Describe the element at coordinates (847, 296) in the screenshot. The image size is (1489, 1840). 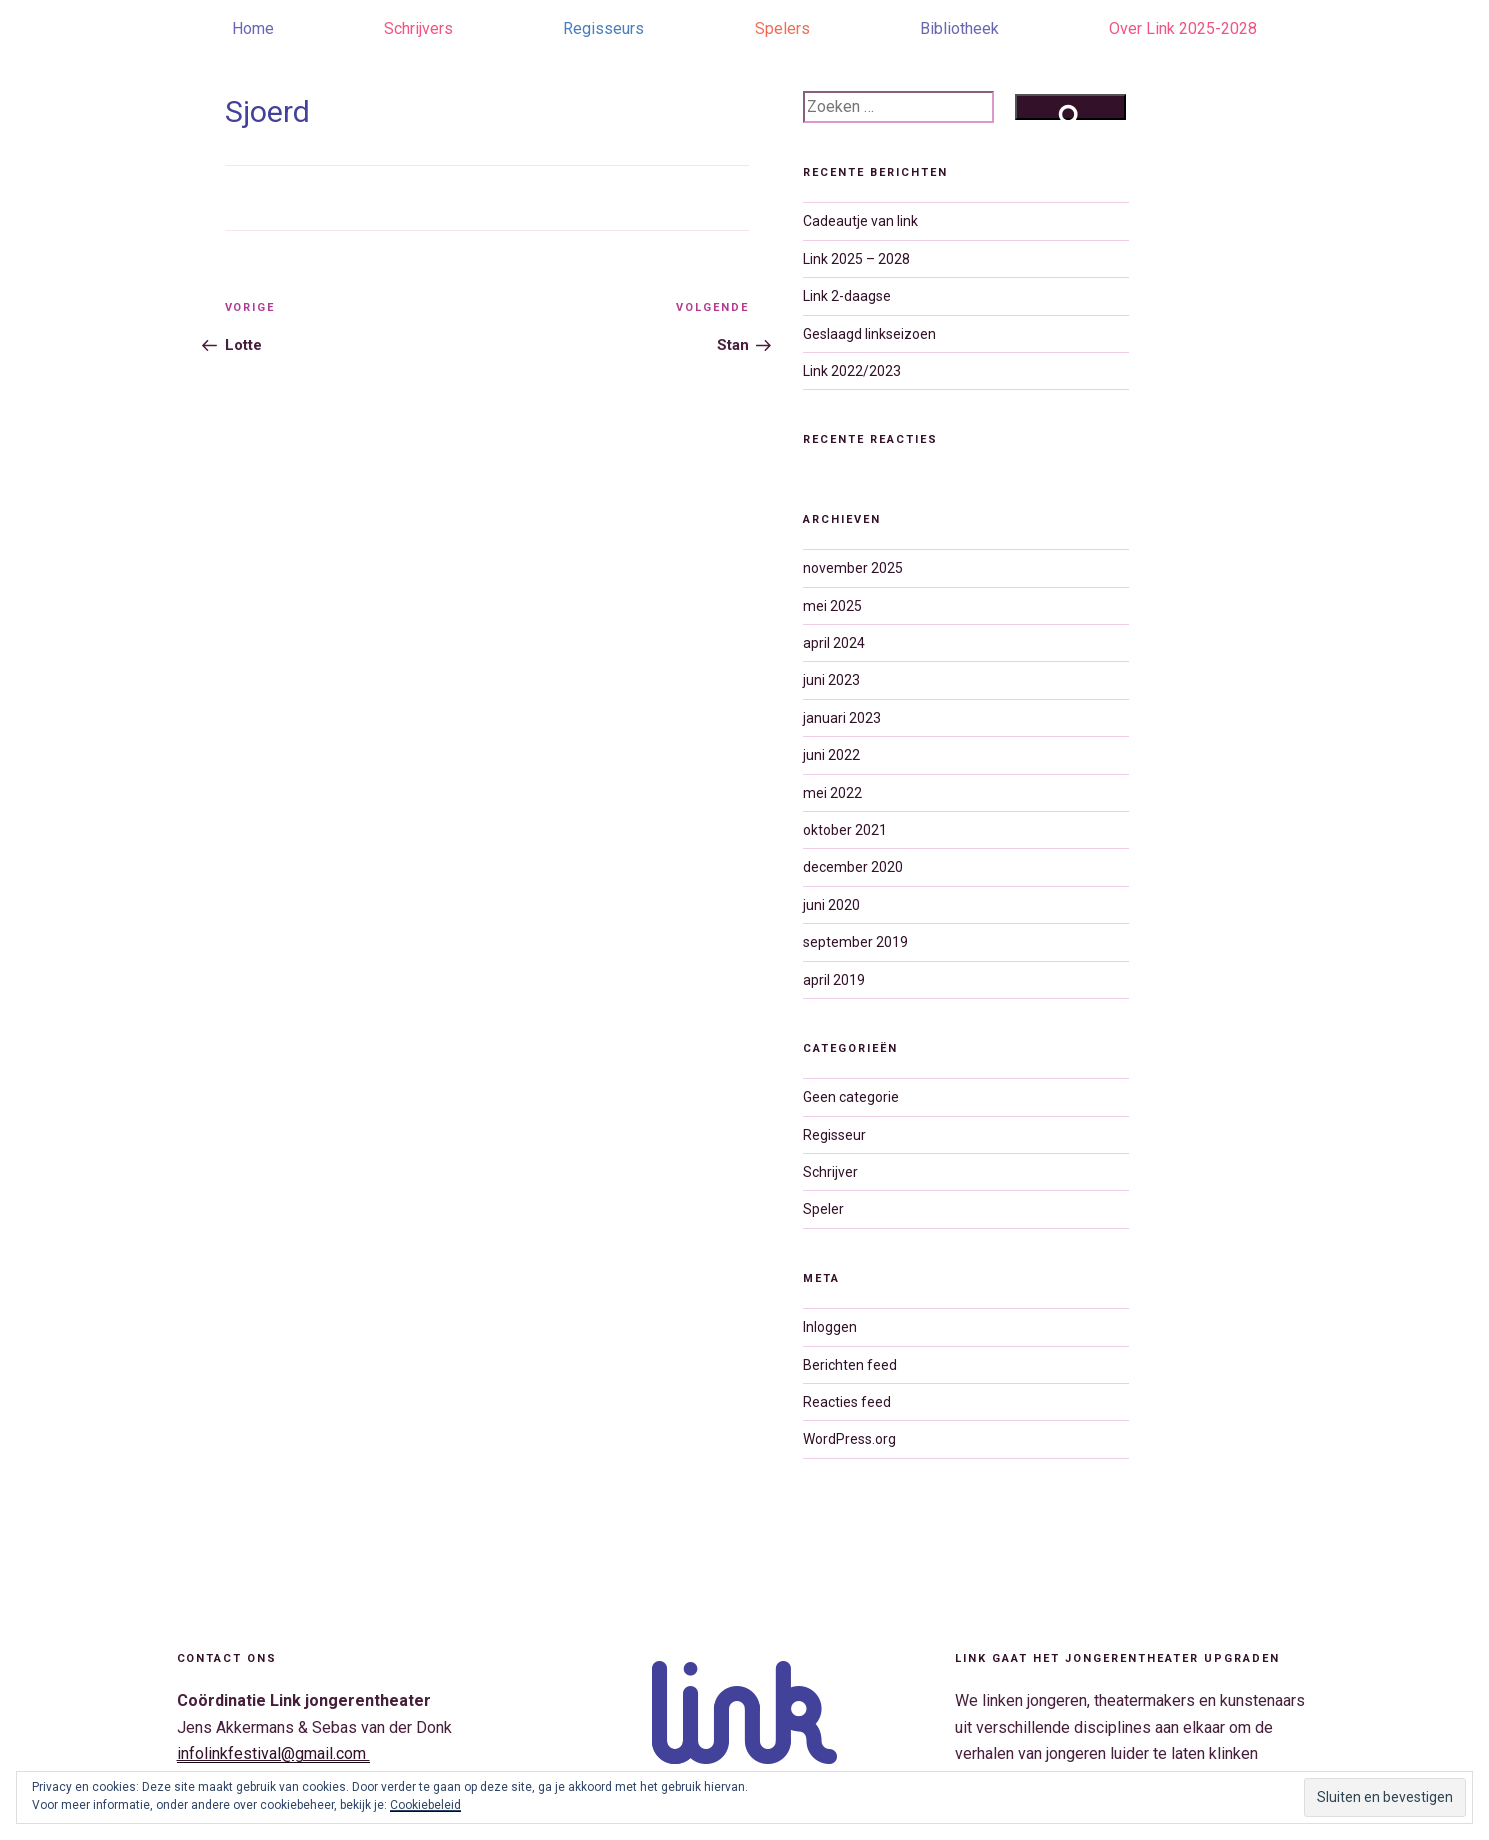
I see `Link 2-daagse` at that location.